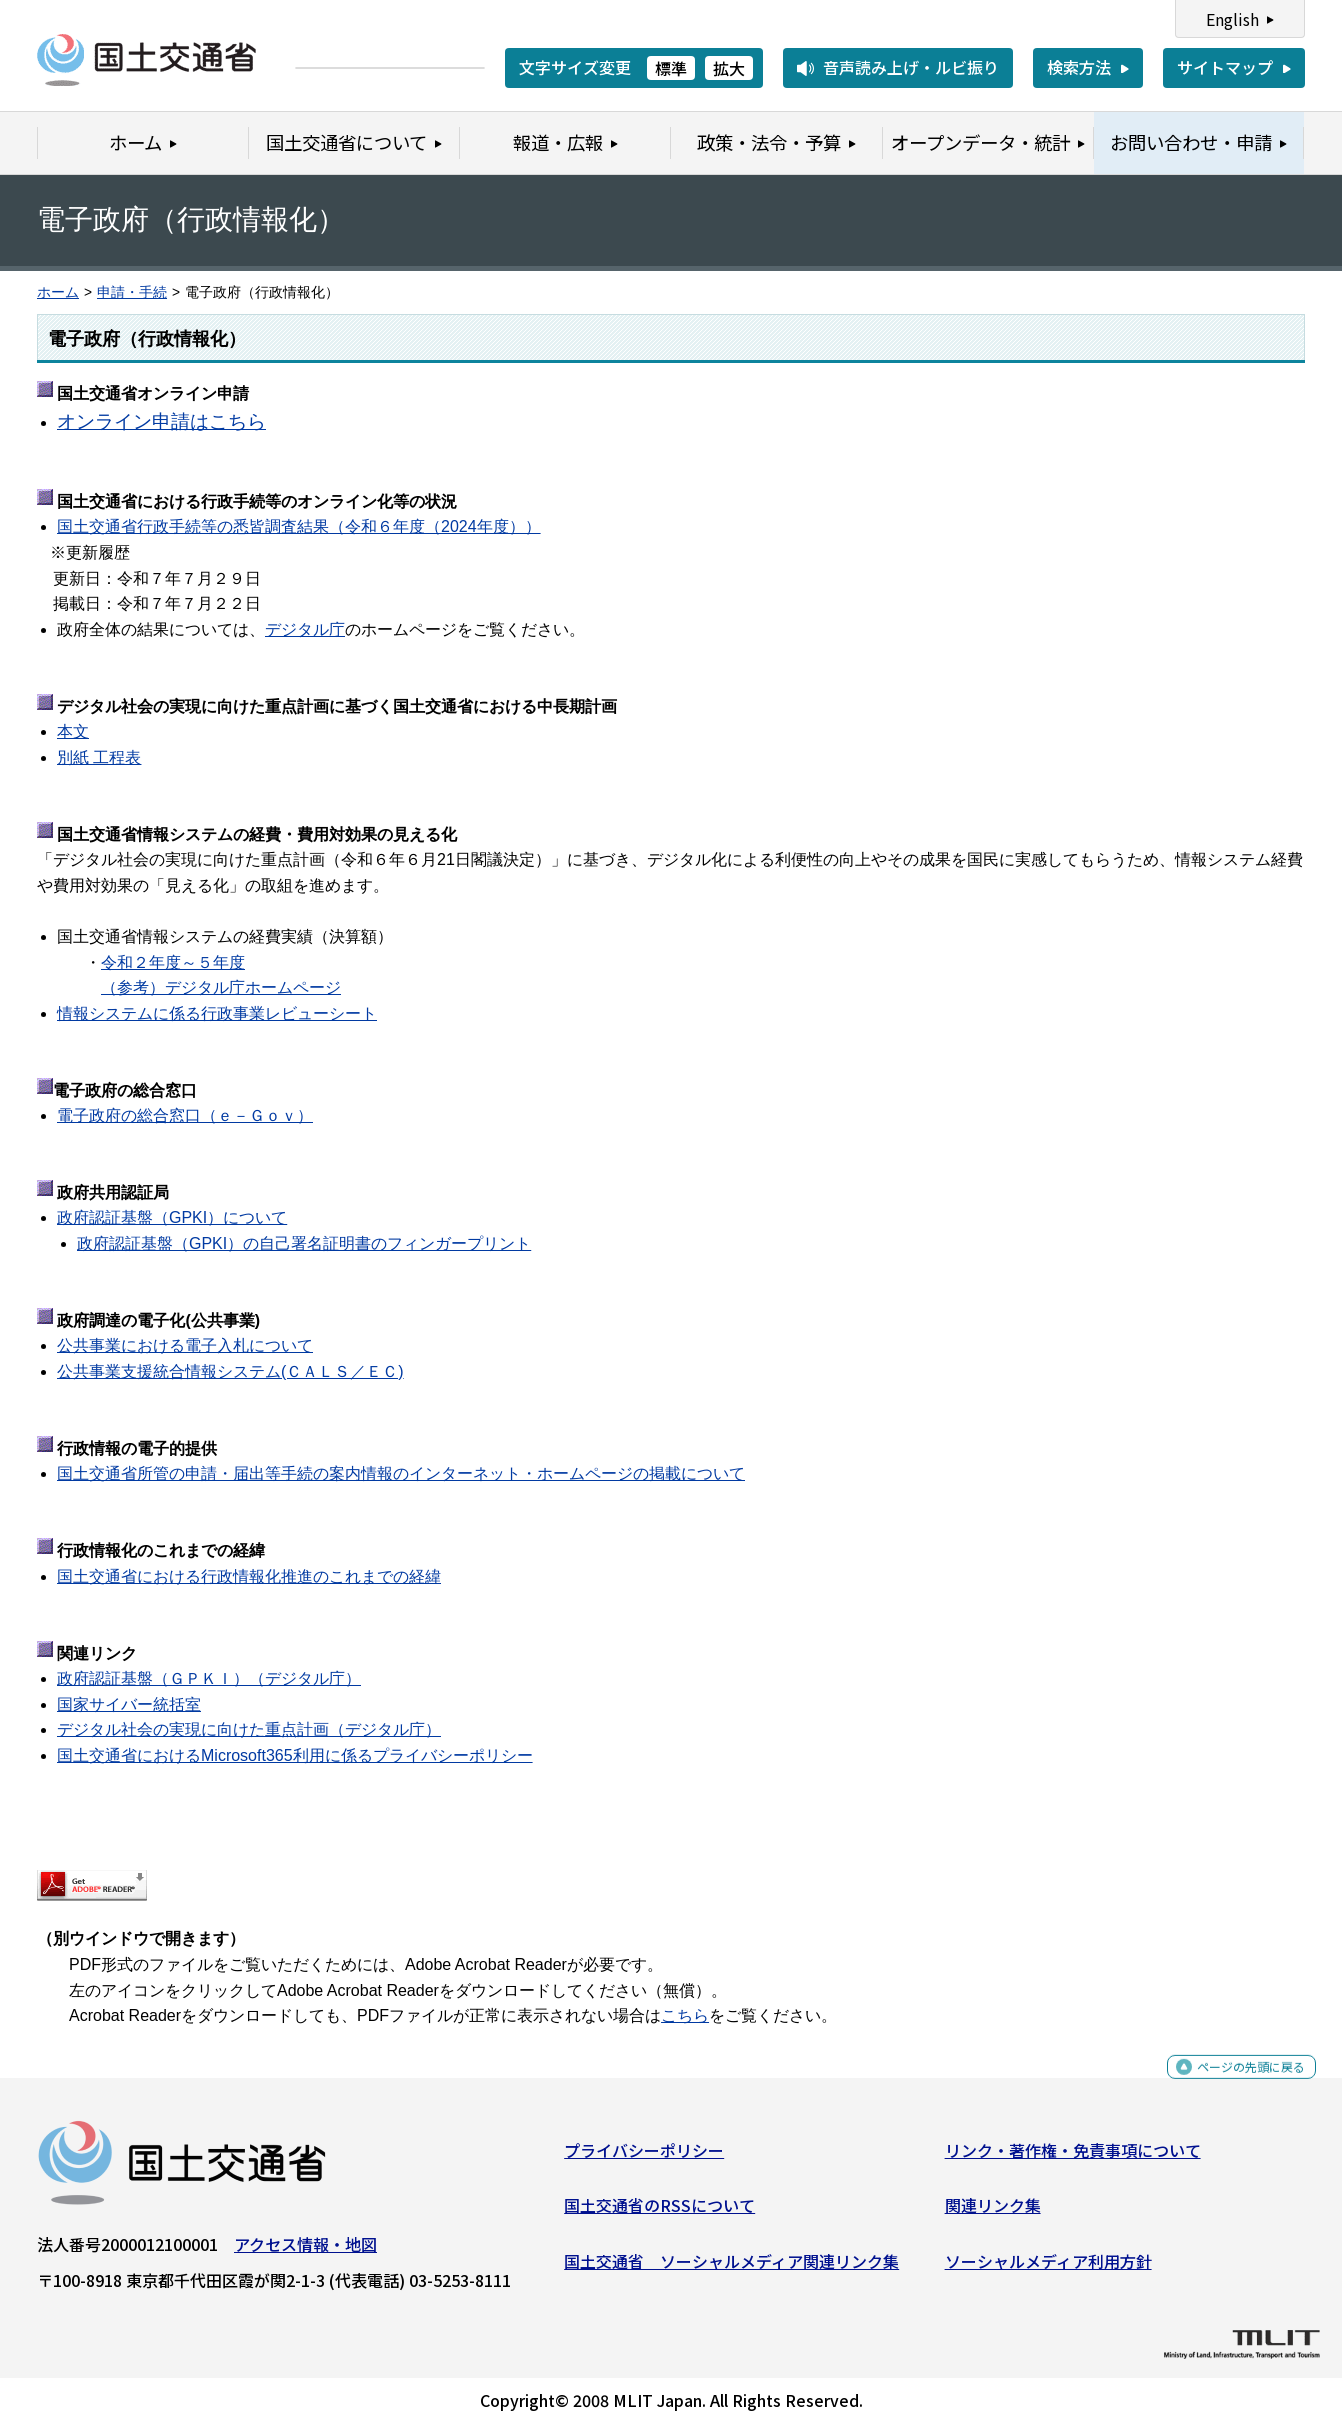 This screenshot has height=2435, width=1342. What do you see at coordinates (659, 2213) in the screenshot?
I see `国土交通省のRSSについて` at bounding box center [659, 2213].